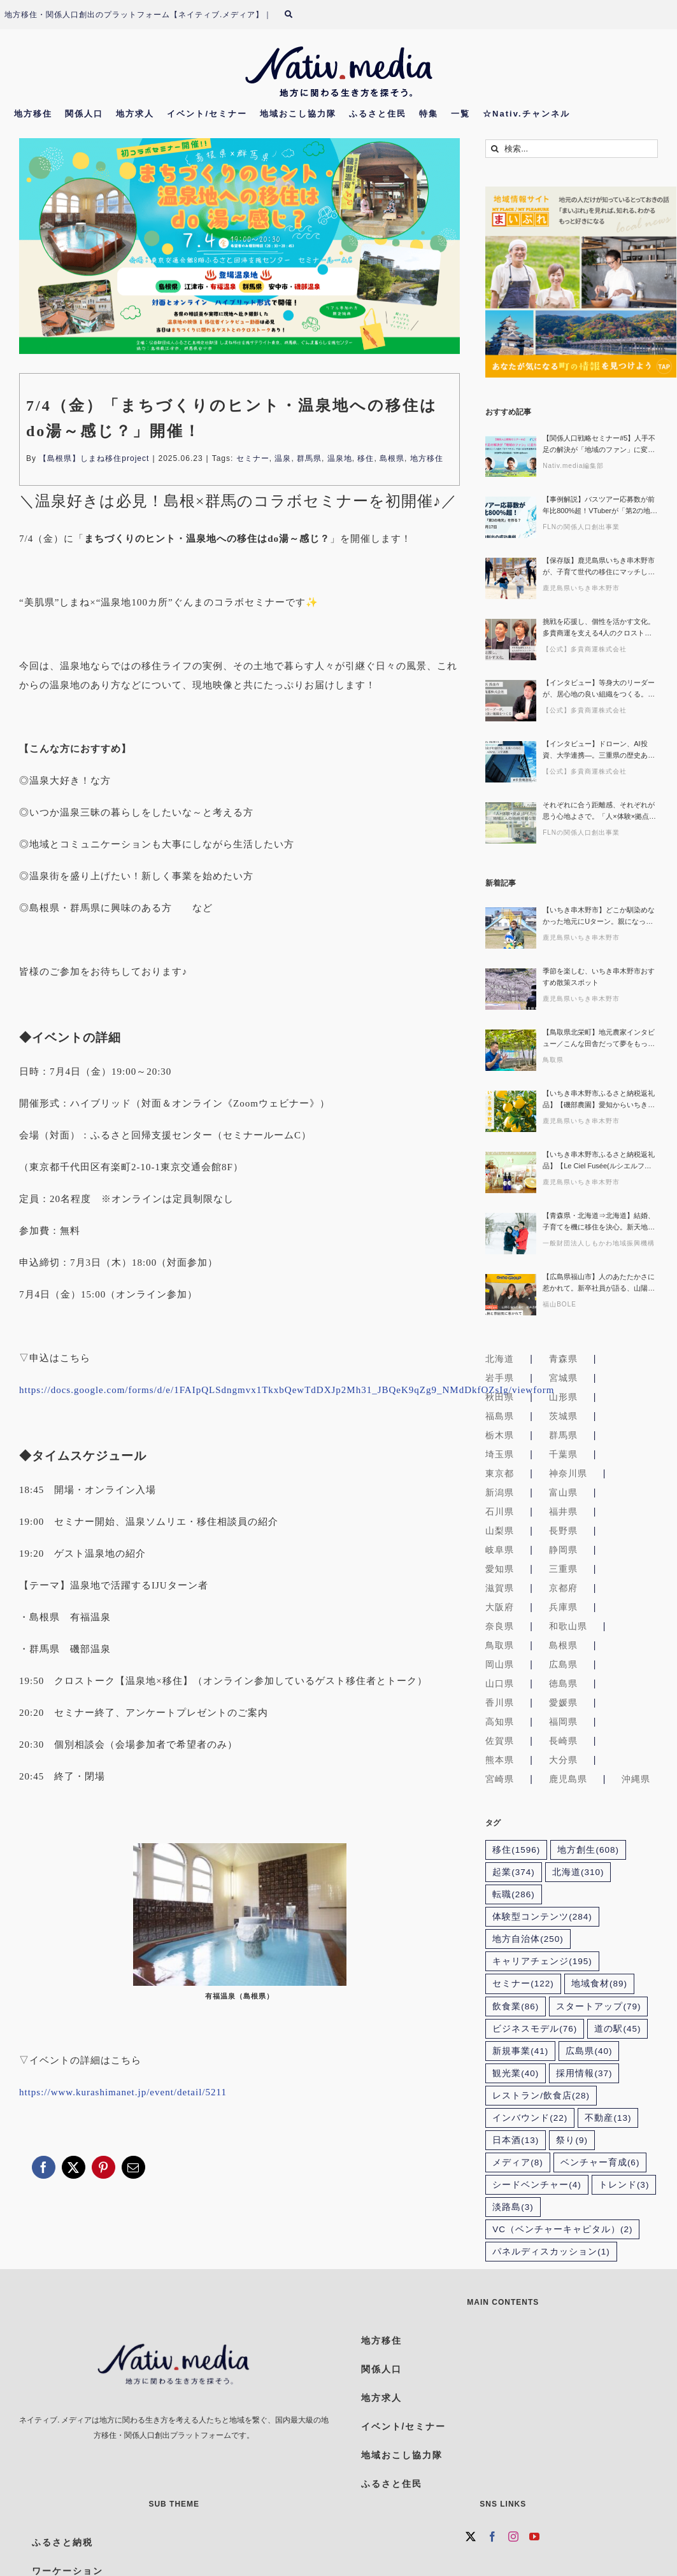 The height and width of the screenshot is (2576, 677). Describe the element at coordinates (499, 1492) in the screenshot. I see `新潟県` at that location.